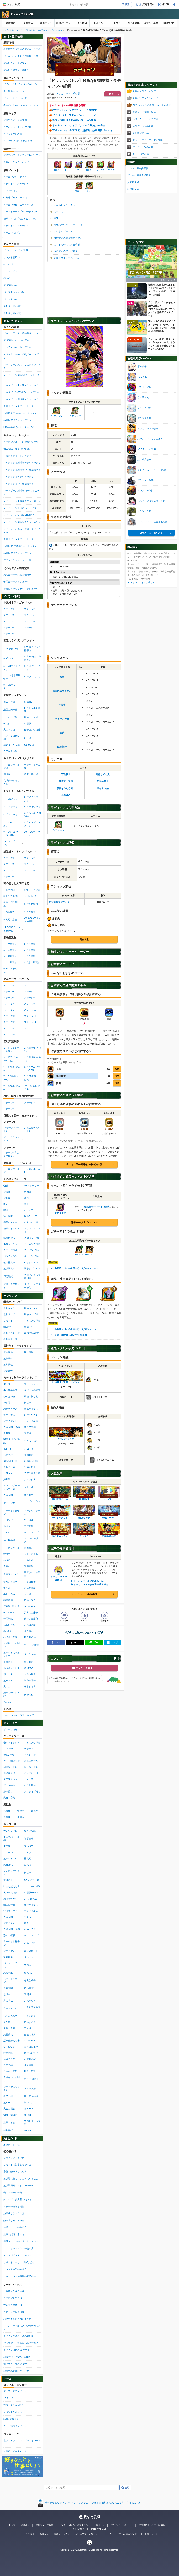 The image size is (179, 2576). Describe the element at coordinates (29, 745) in the screenshot. I see `DAIMA編` at that location.